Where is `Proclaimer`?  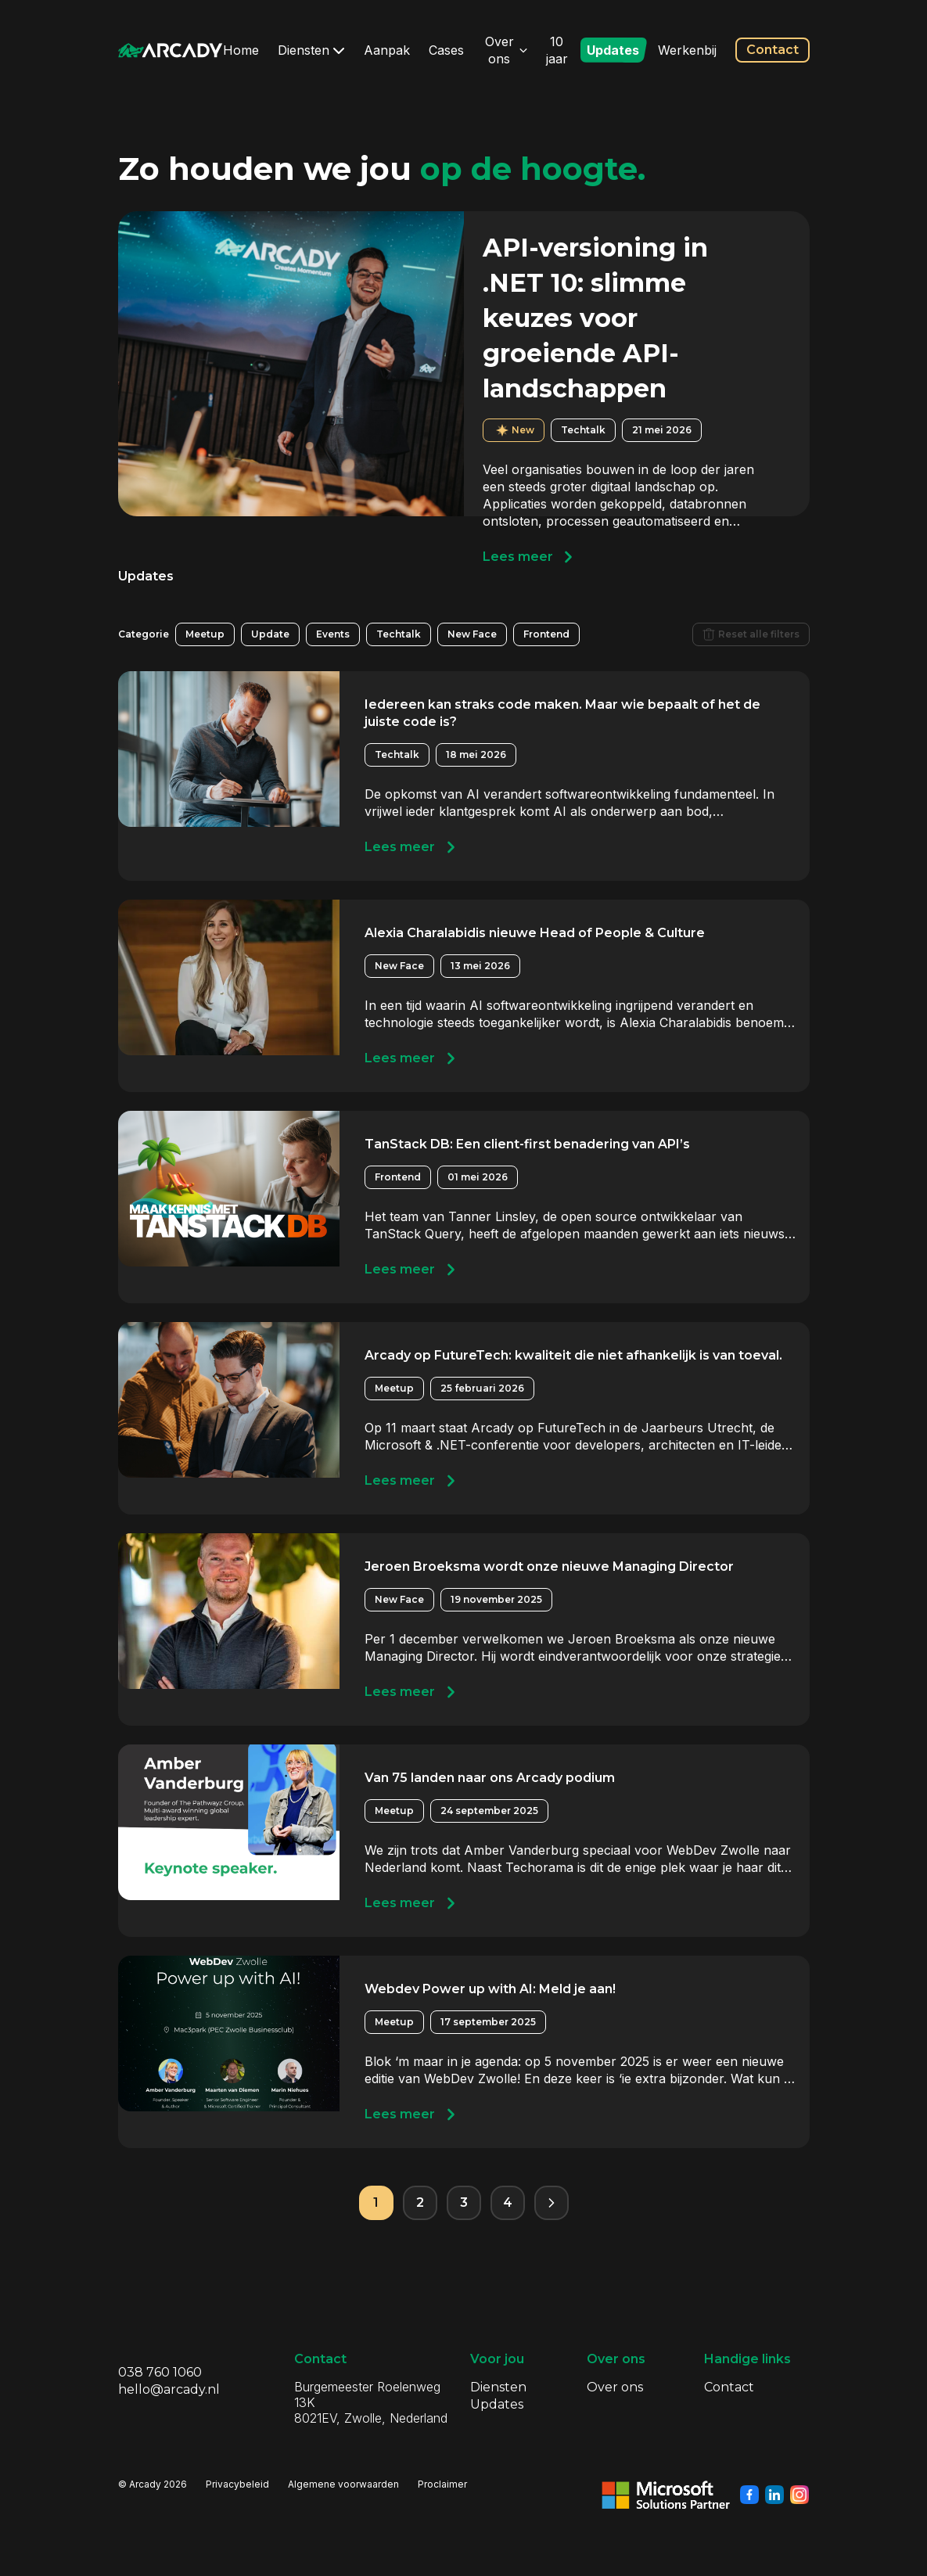 Proclaimer is located at coordinates (442, 2484).